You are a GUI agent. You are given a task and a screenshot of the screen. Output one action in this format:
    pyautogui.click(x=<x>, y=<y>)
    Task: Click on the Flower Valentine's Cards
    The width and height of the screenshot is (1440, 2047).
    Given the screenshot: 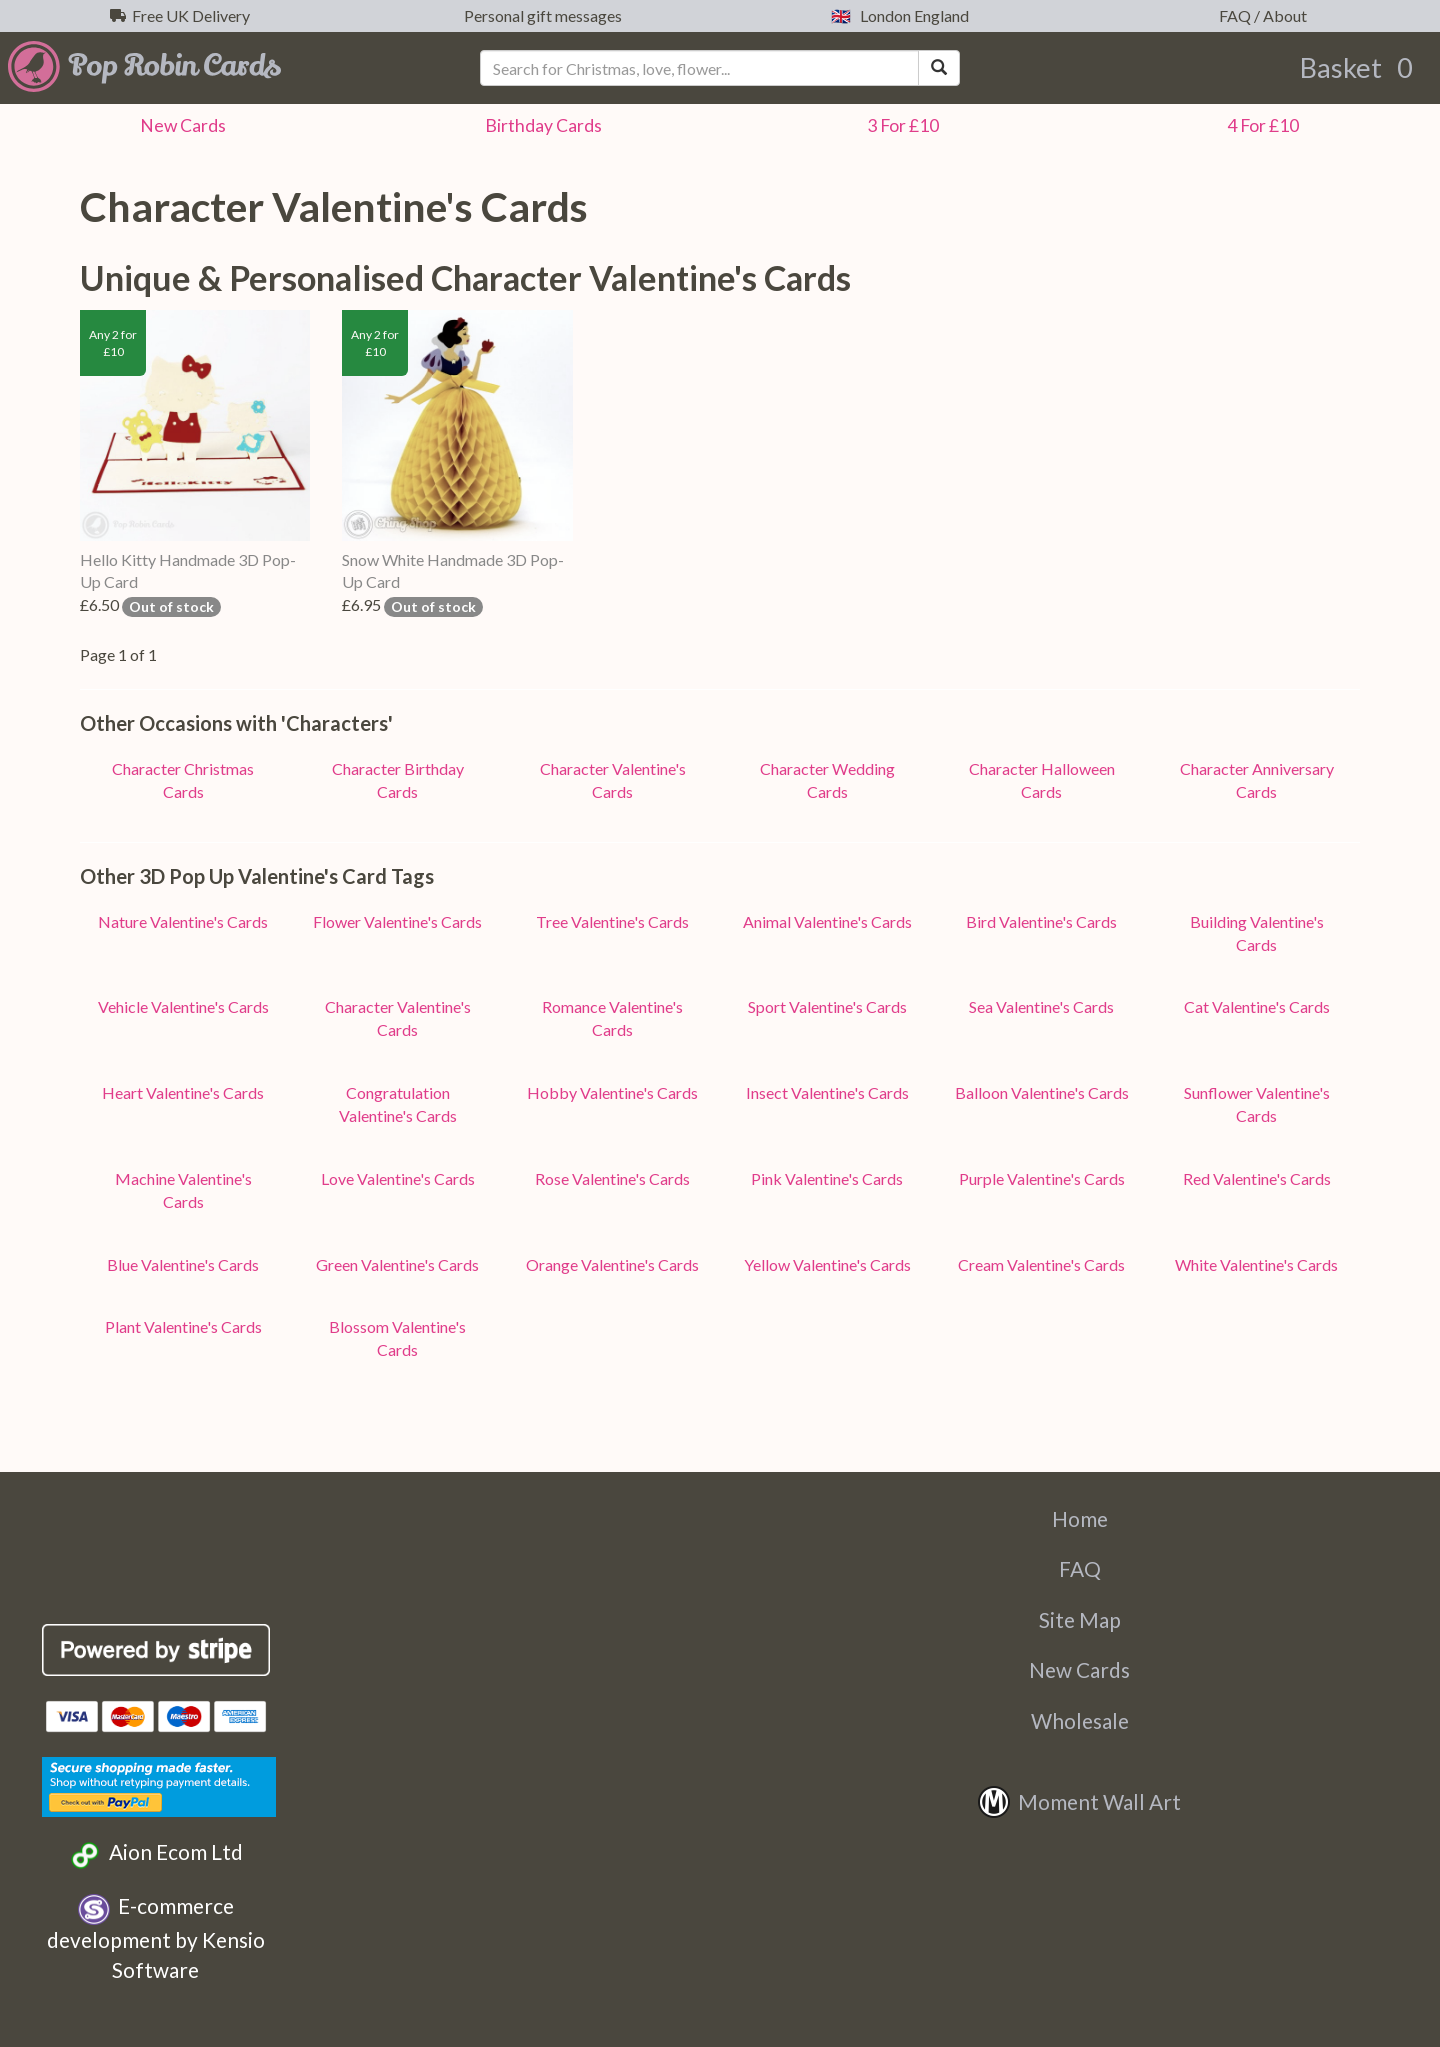 What is the action you would take?
    pyautogui.click(x=397, y=921)
    